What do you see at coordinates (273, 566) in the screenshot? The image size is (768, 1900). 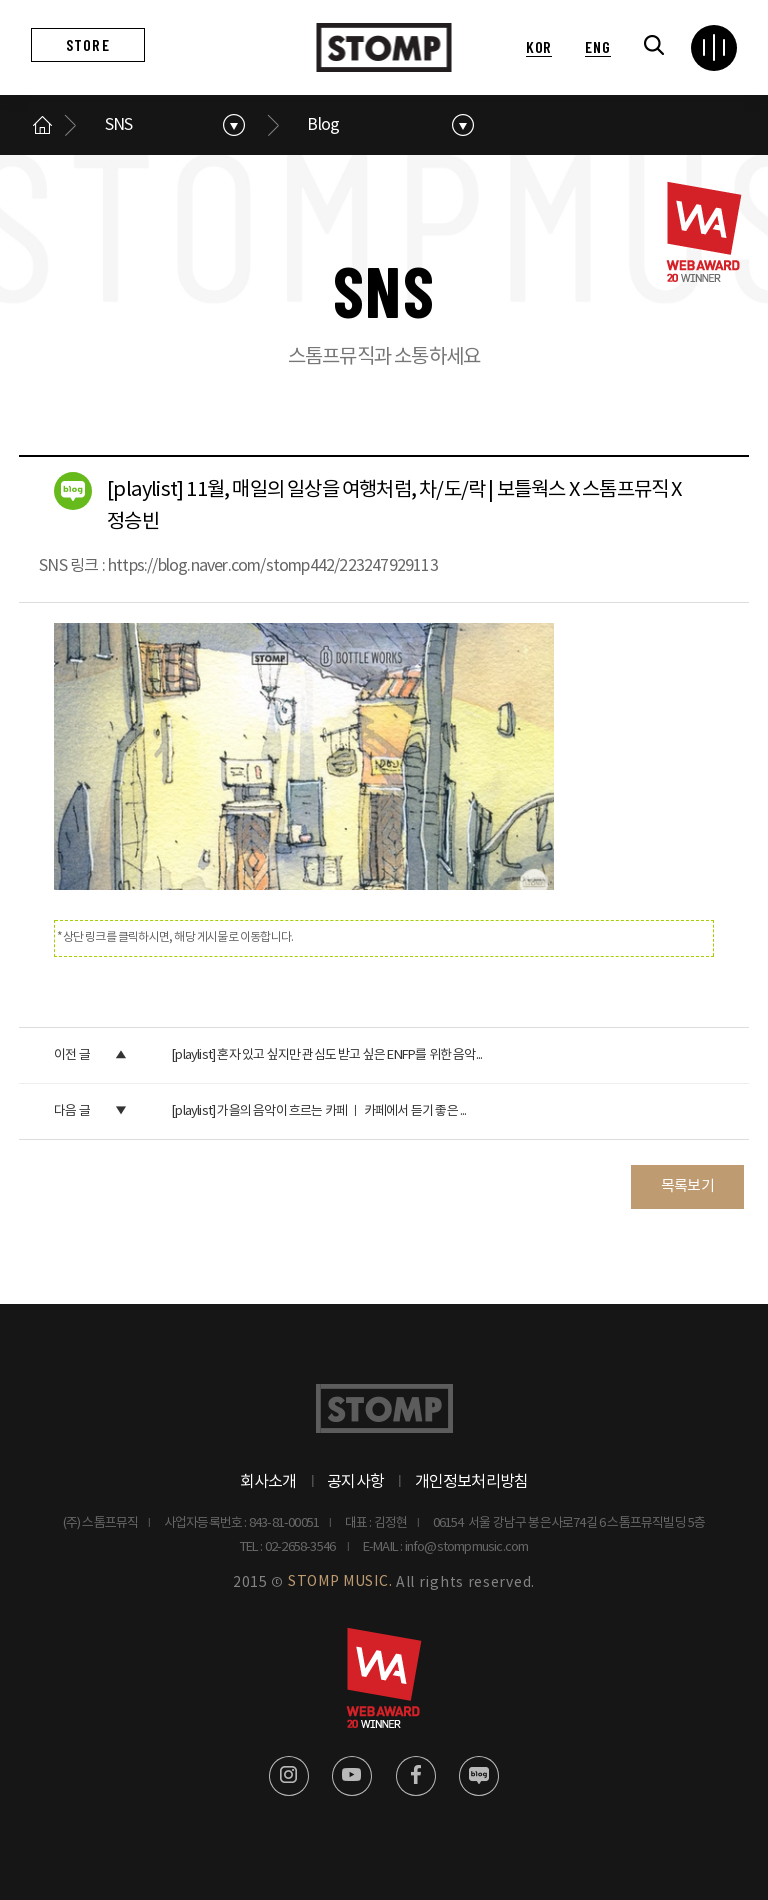 I see `https://blog.naver.com/stomp442/223247929113` at bounding box center [273, 566].